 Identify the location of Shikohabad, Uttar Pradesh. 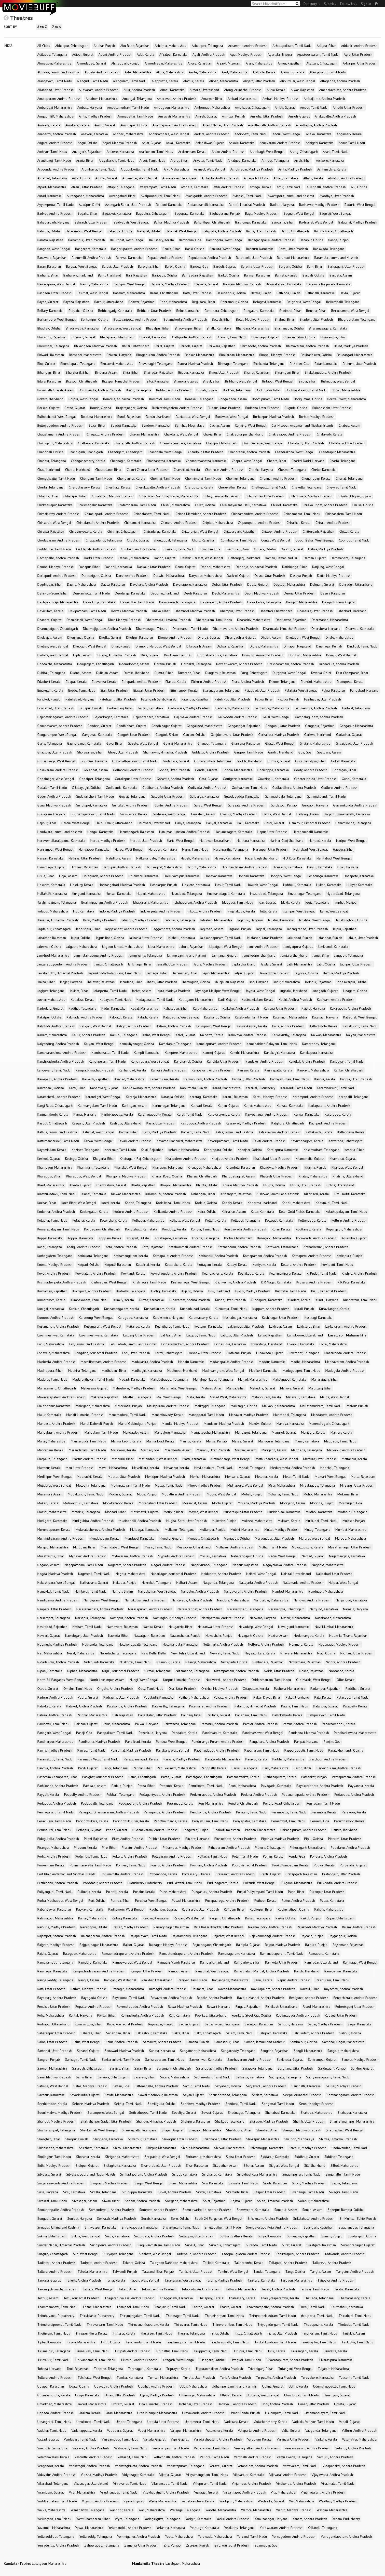
(222, 2139).